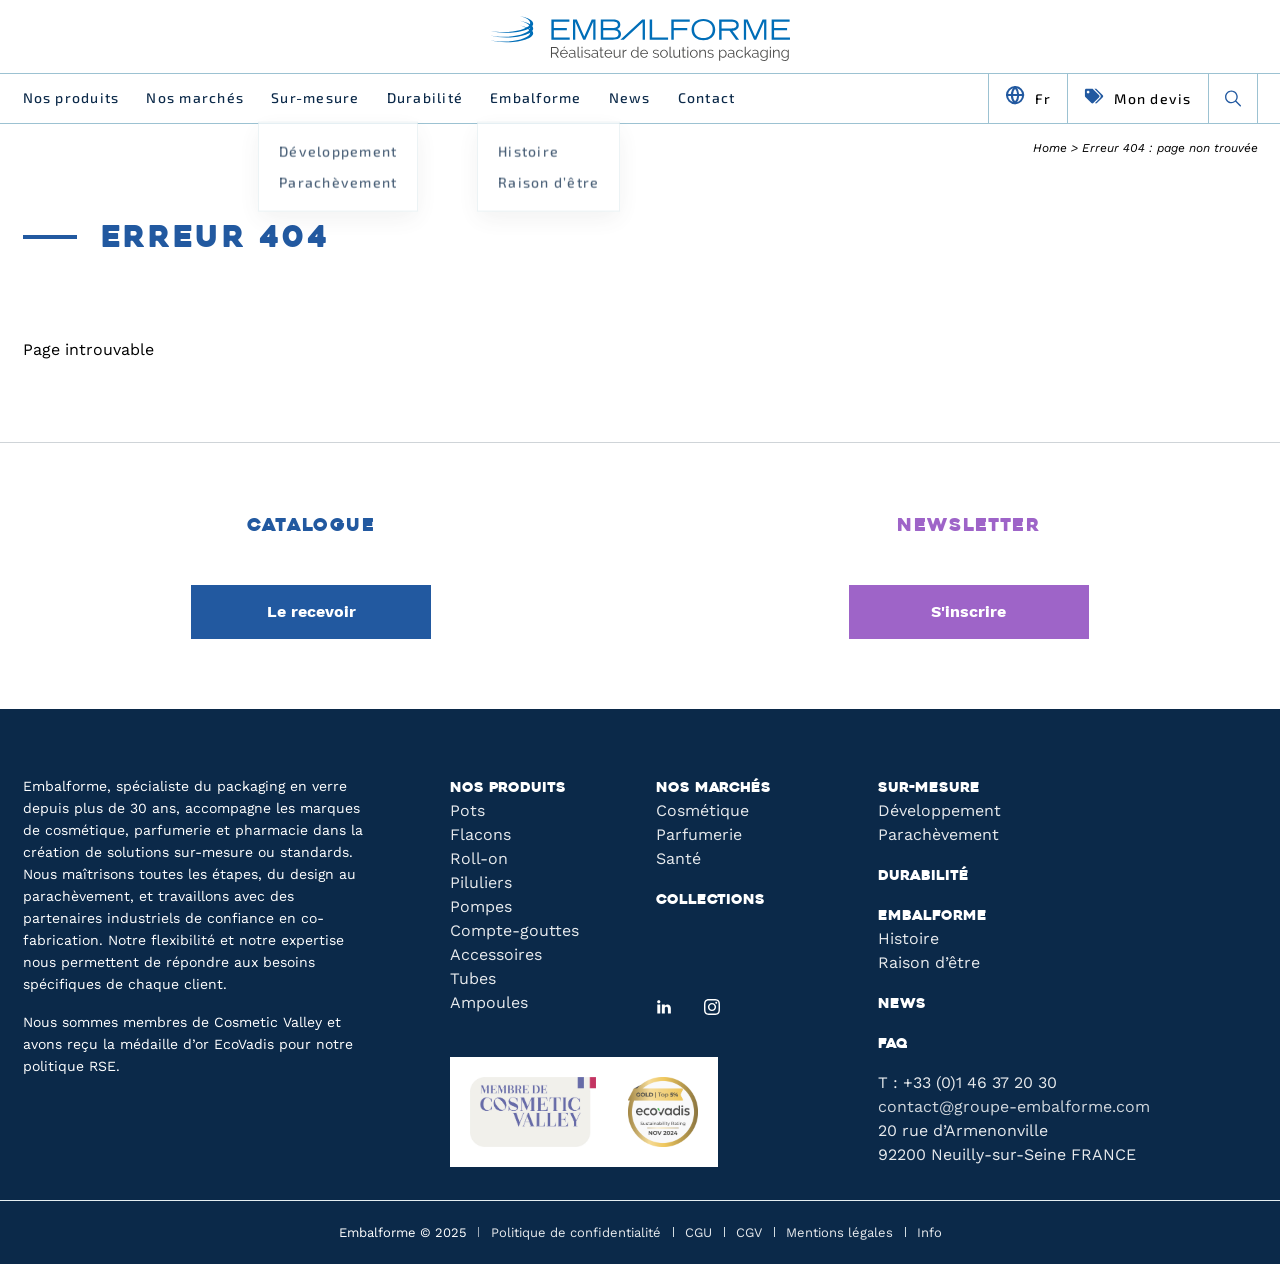  Describe the element at coordinates (481, 882) in the screenshot. I see `Piluliers` at that location.